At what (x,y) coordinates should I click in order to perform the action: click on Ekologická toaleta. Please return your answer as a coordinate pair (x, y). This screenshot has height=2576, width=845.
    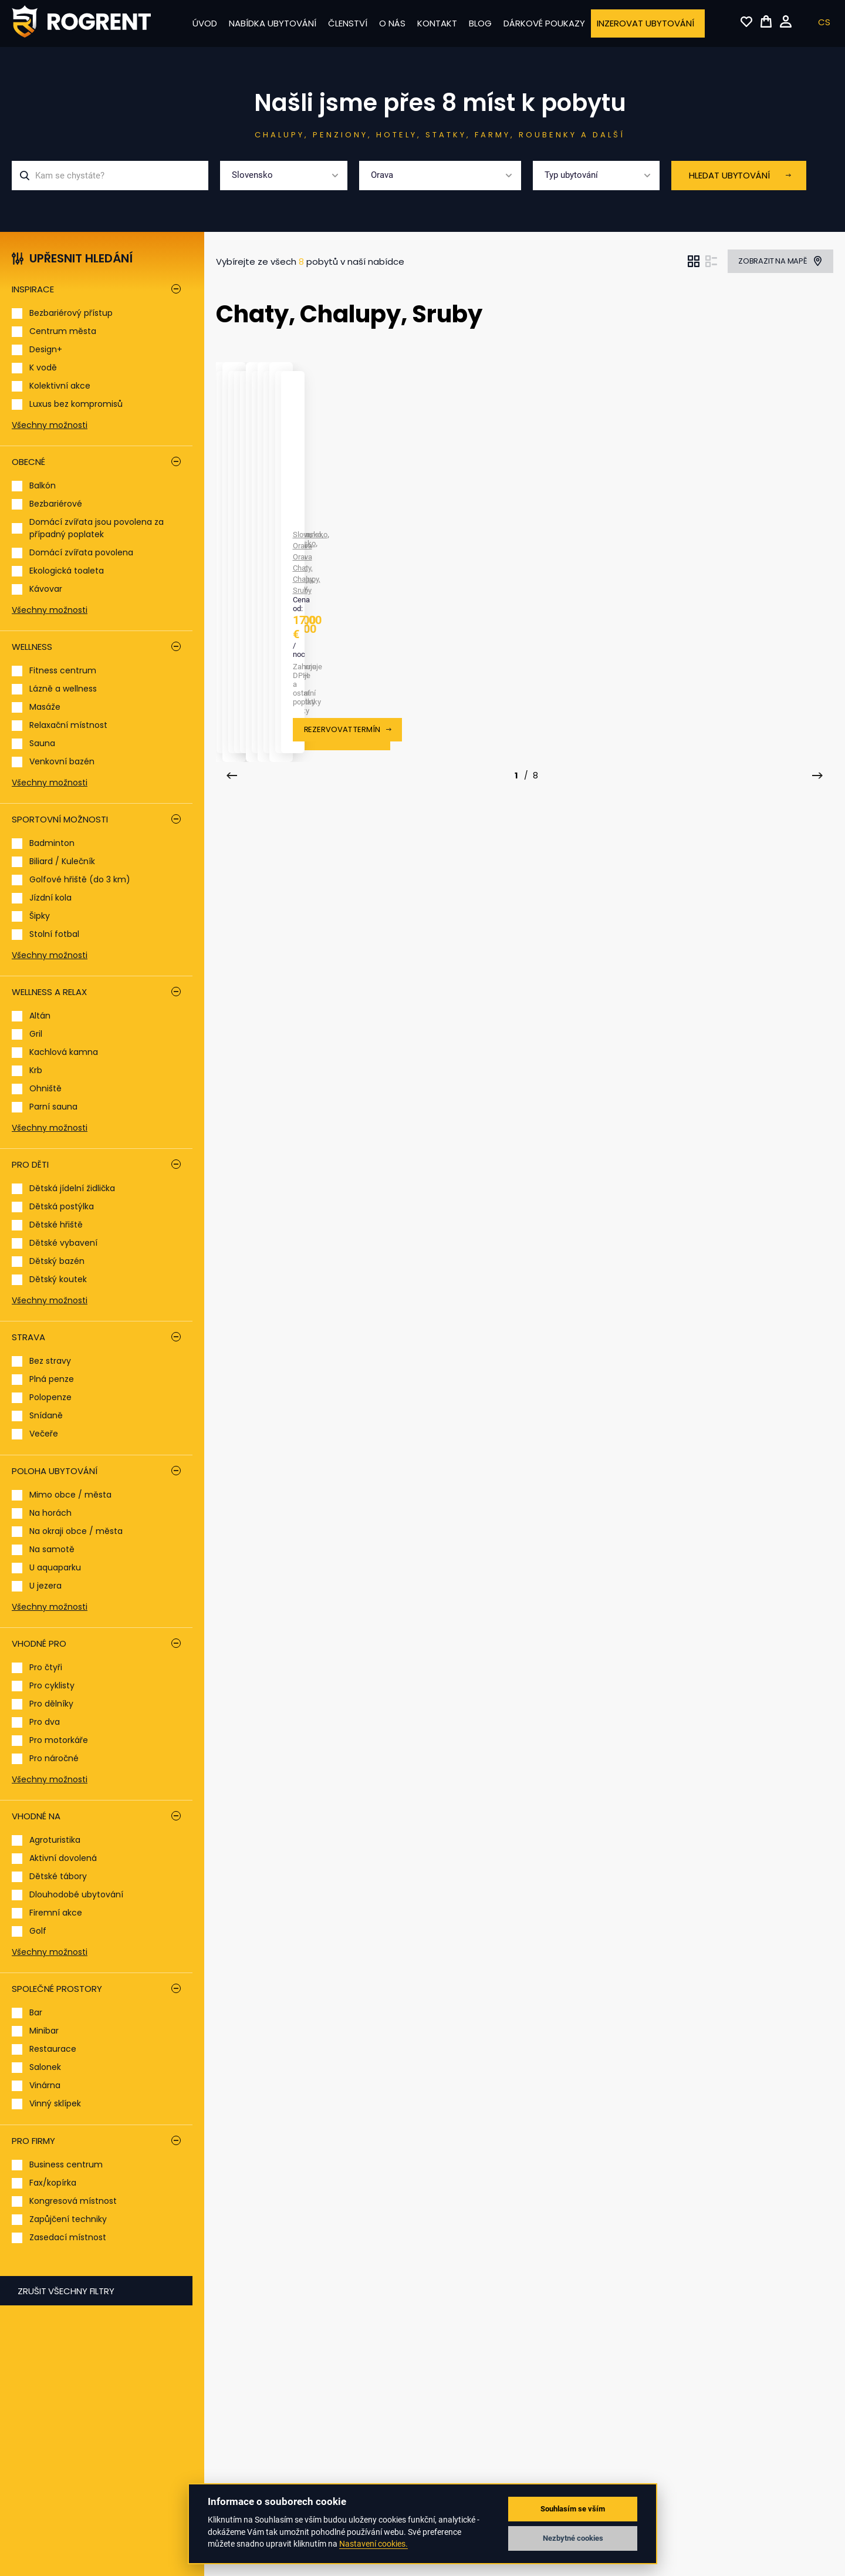
    Looking at the image, I should click on (58, 570).